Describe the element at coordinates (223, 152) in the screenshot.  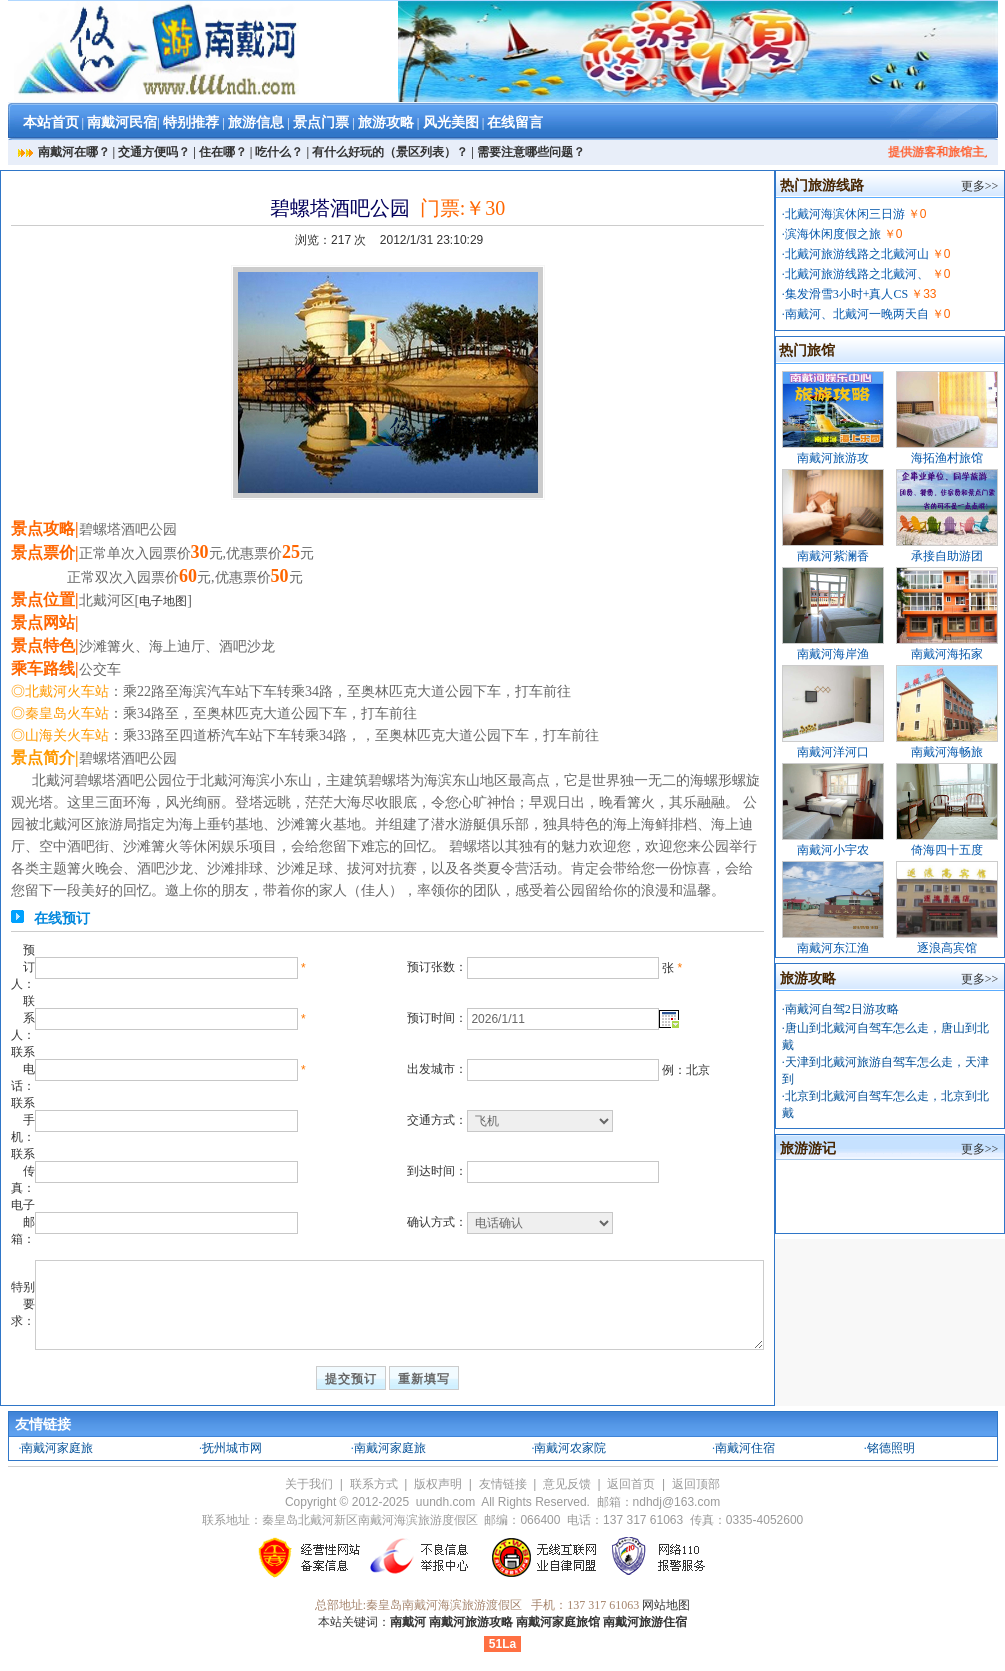
I see `住在哪？` at that location.